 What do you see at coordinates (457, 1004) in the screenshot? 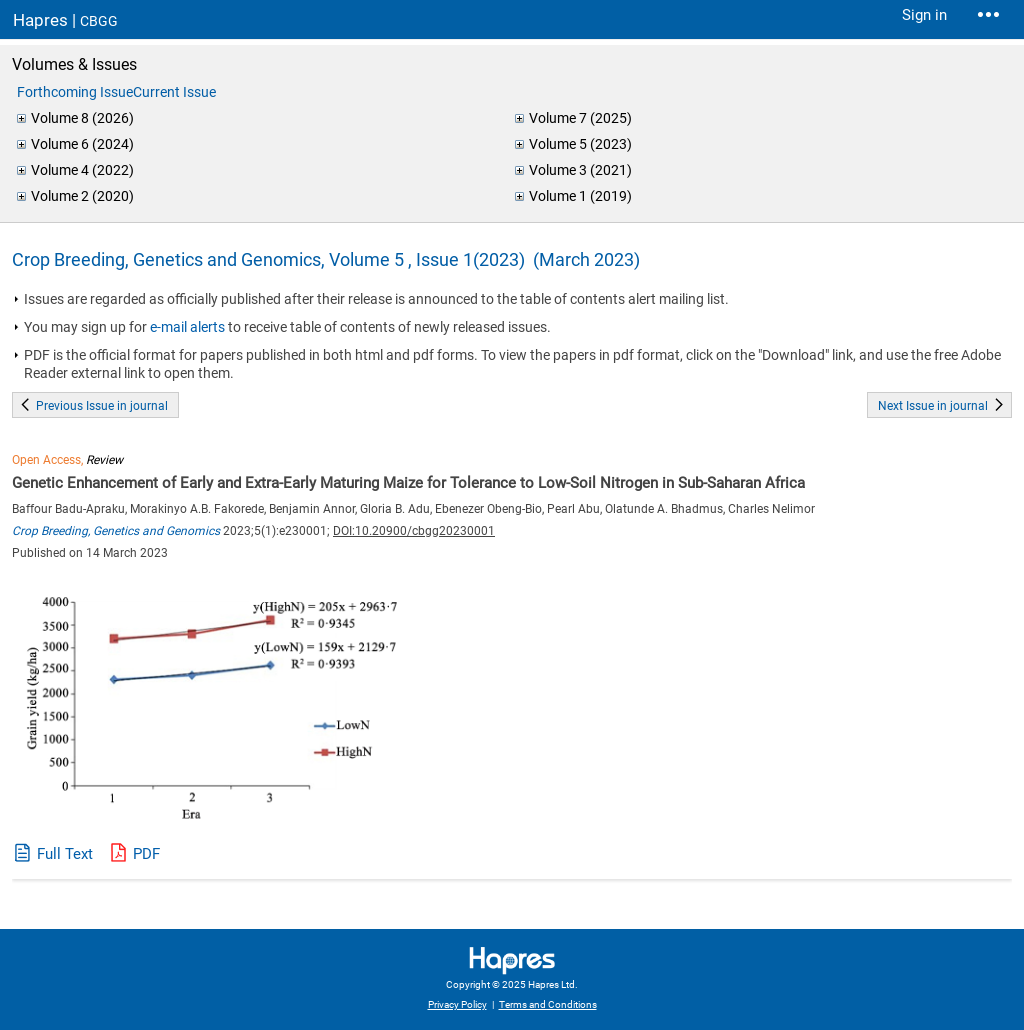
I see `Privacy Policy` at bounding box center [457, 1004].